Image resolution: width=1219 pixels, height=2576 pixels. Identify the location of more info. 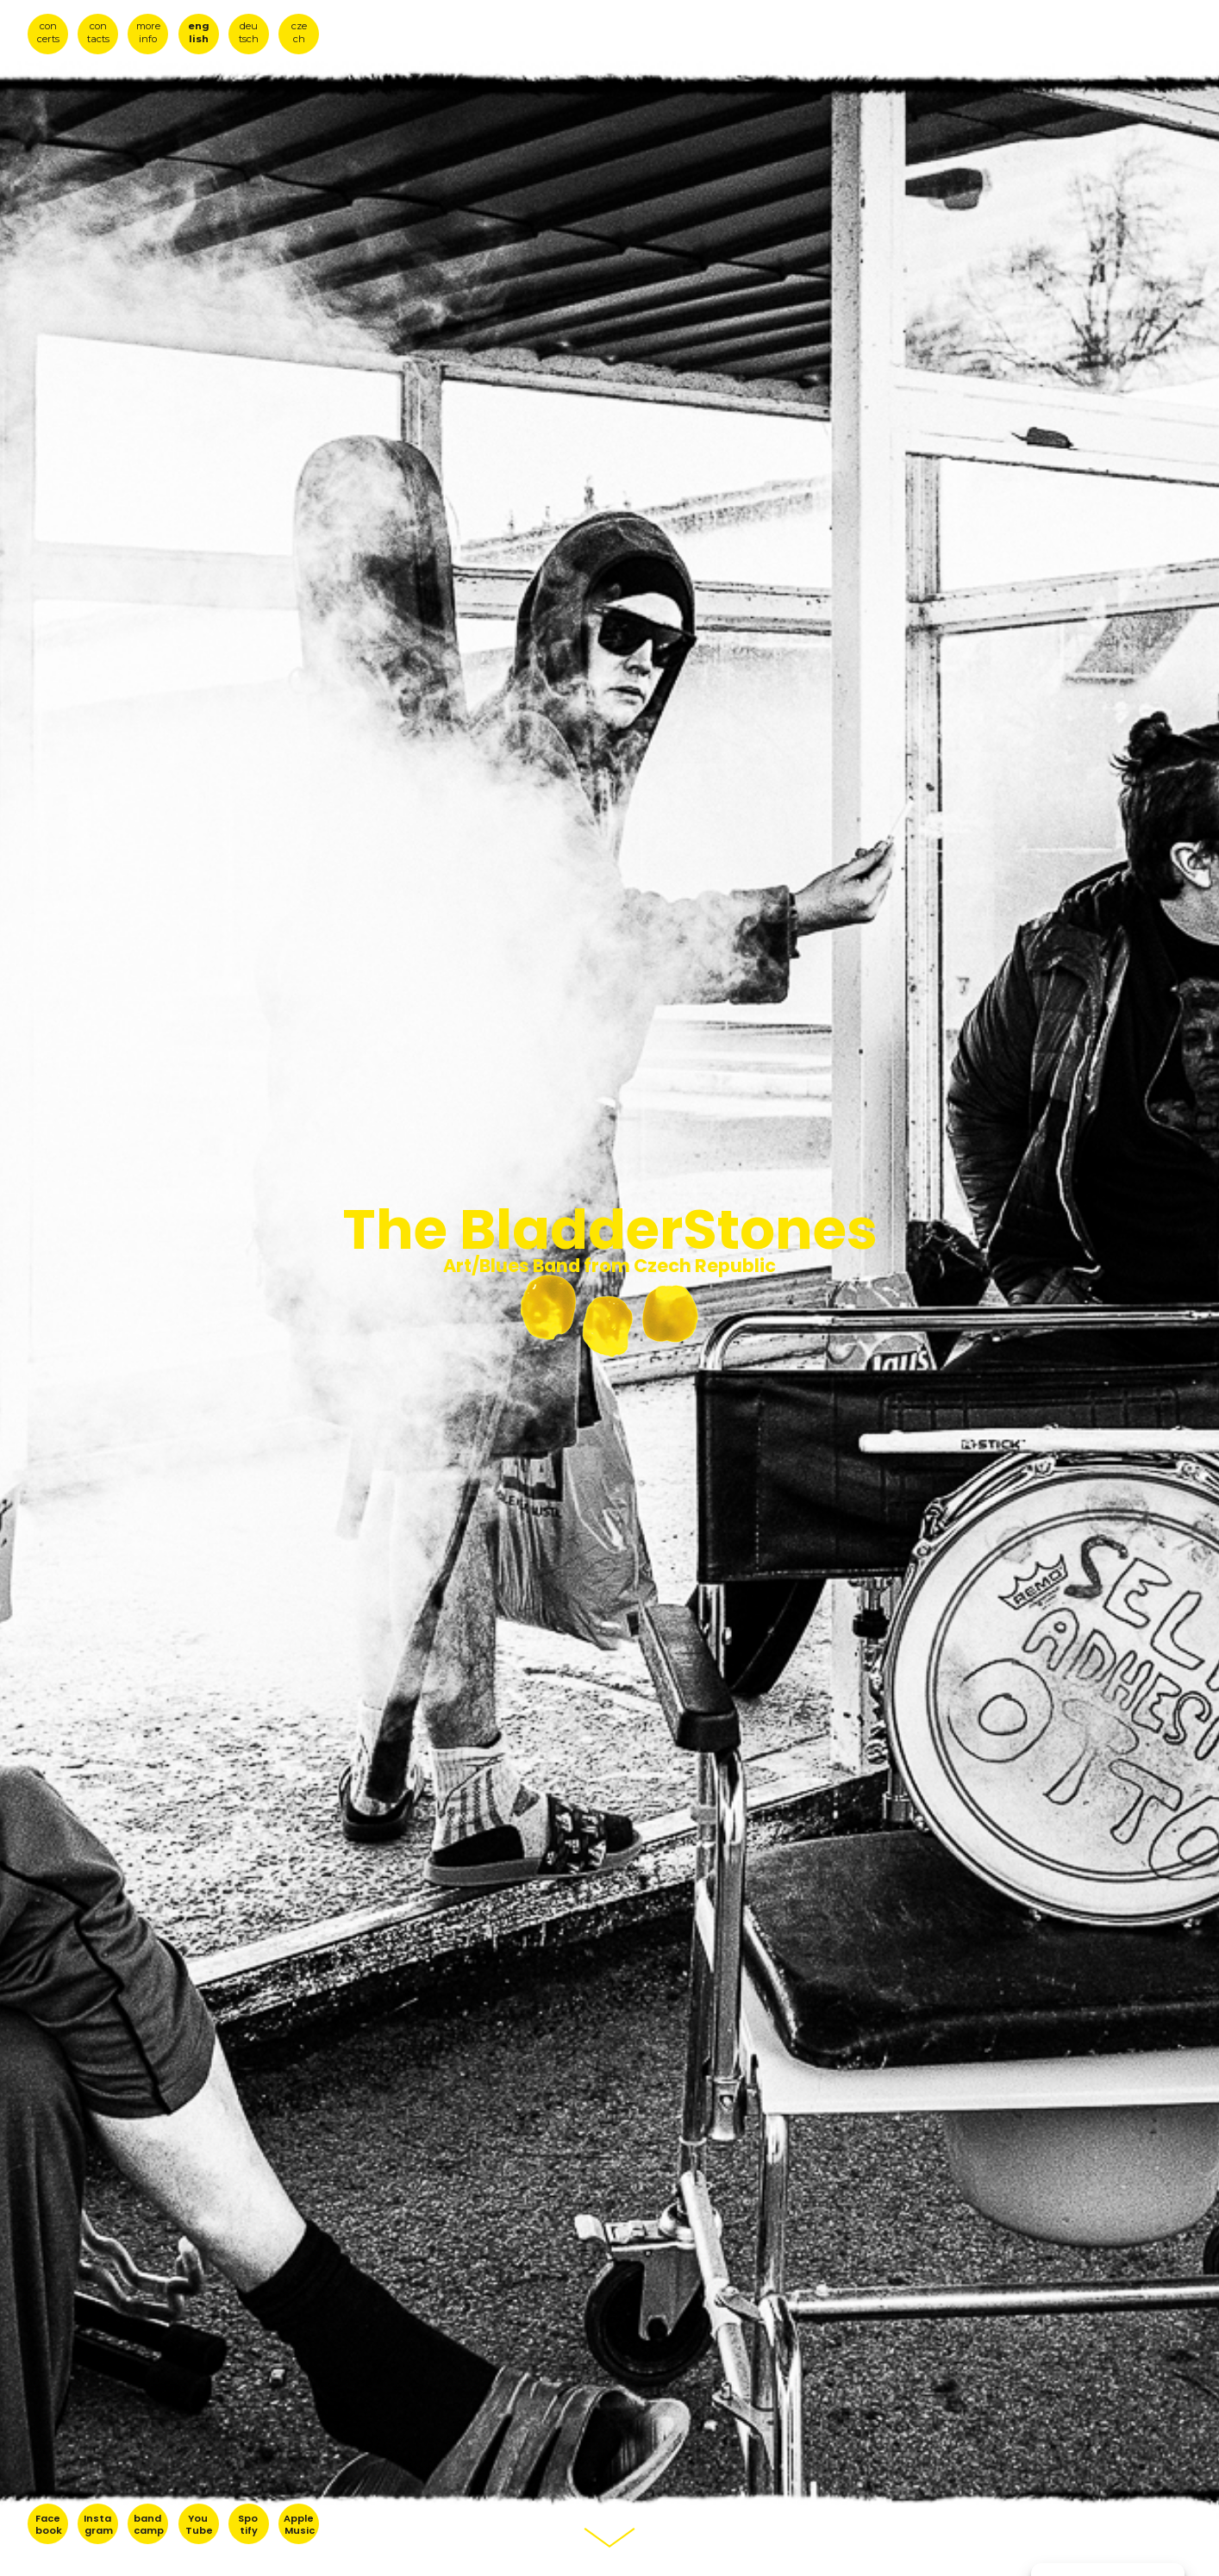
(148, 32).